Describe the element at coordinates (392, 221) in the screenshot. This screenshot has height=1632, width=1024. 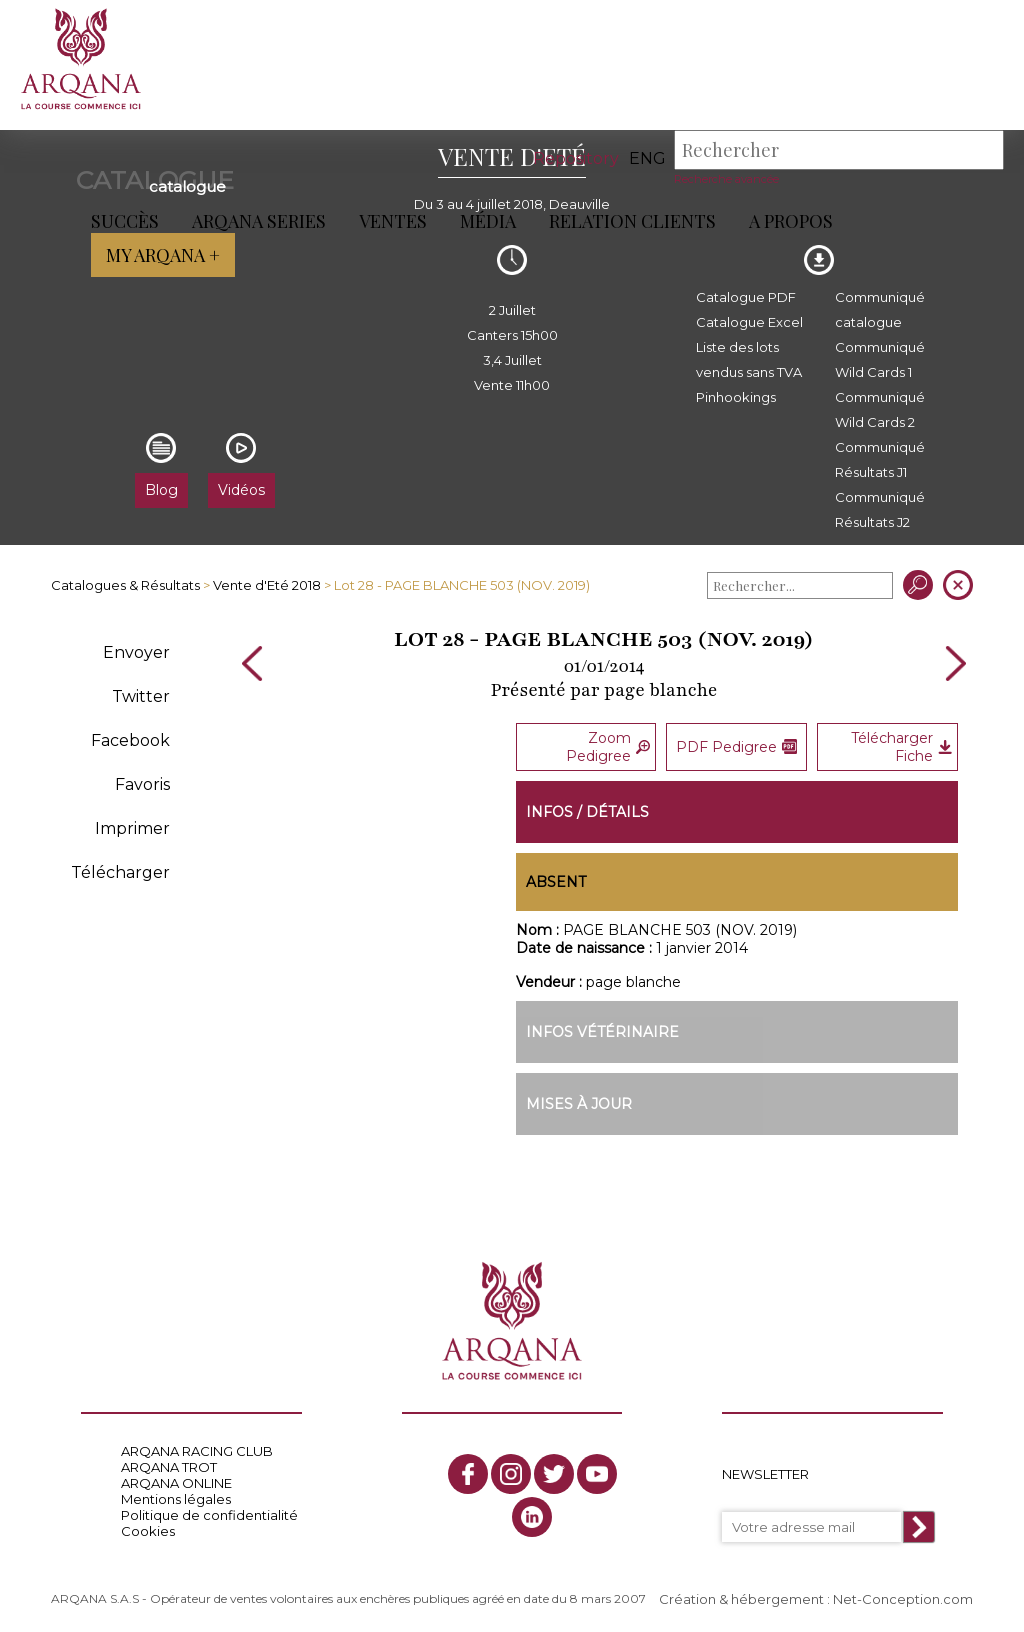
I see `Ventes` at that location.